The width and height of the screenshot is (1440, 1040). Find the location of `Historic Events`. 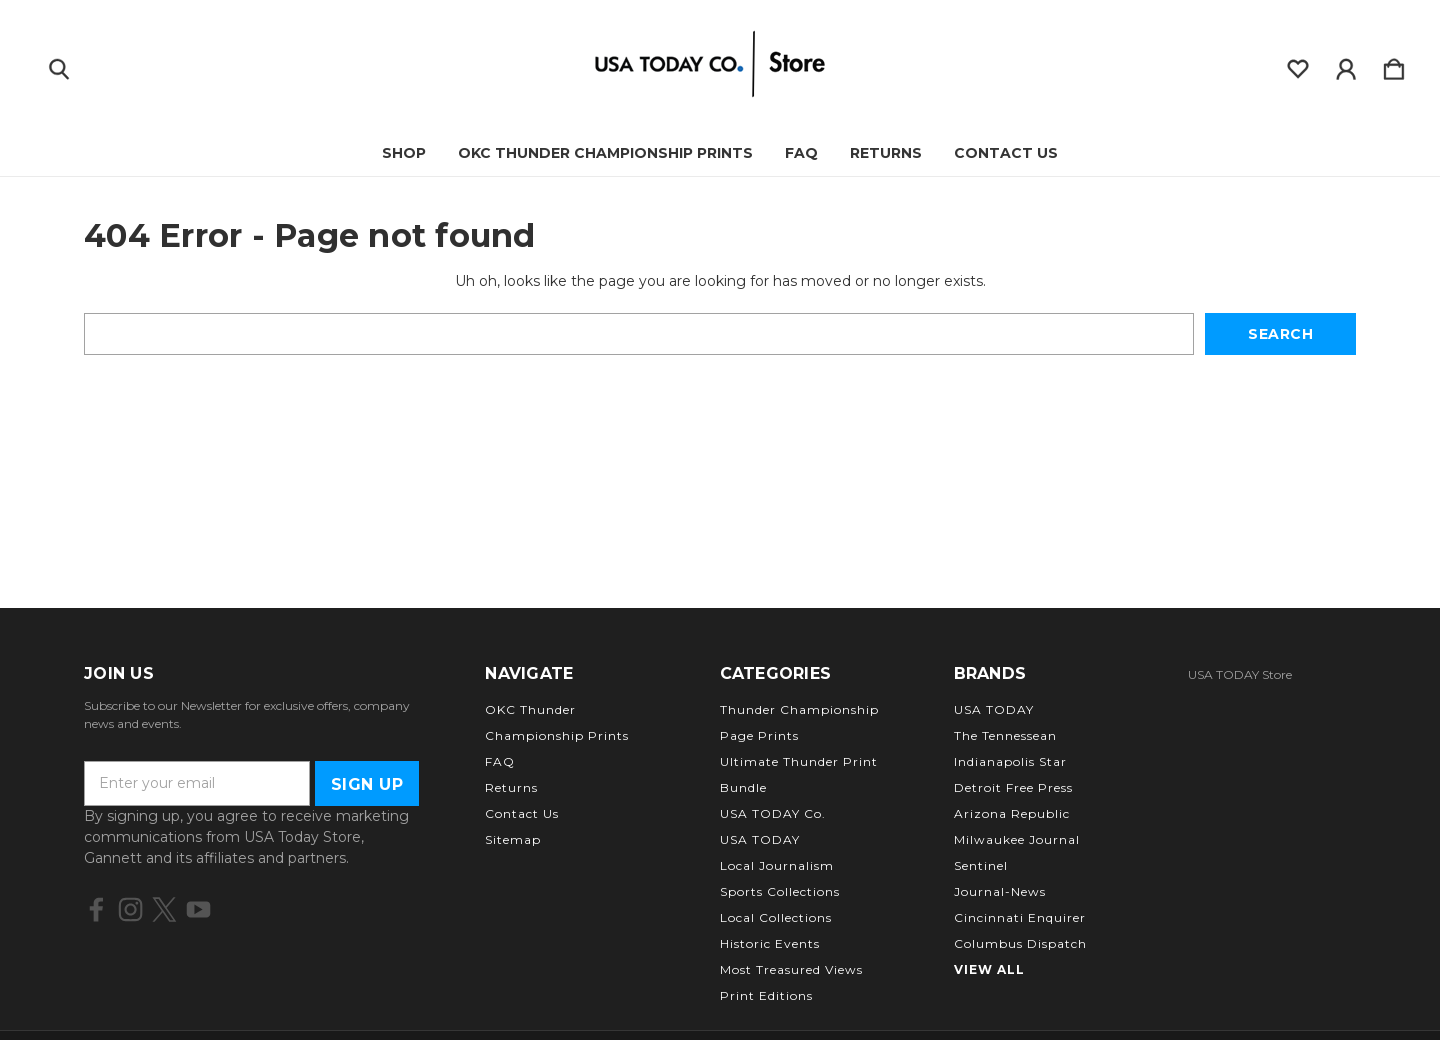

Historic Events is located at coordinates (770, 943).